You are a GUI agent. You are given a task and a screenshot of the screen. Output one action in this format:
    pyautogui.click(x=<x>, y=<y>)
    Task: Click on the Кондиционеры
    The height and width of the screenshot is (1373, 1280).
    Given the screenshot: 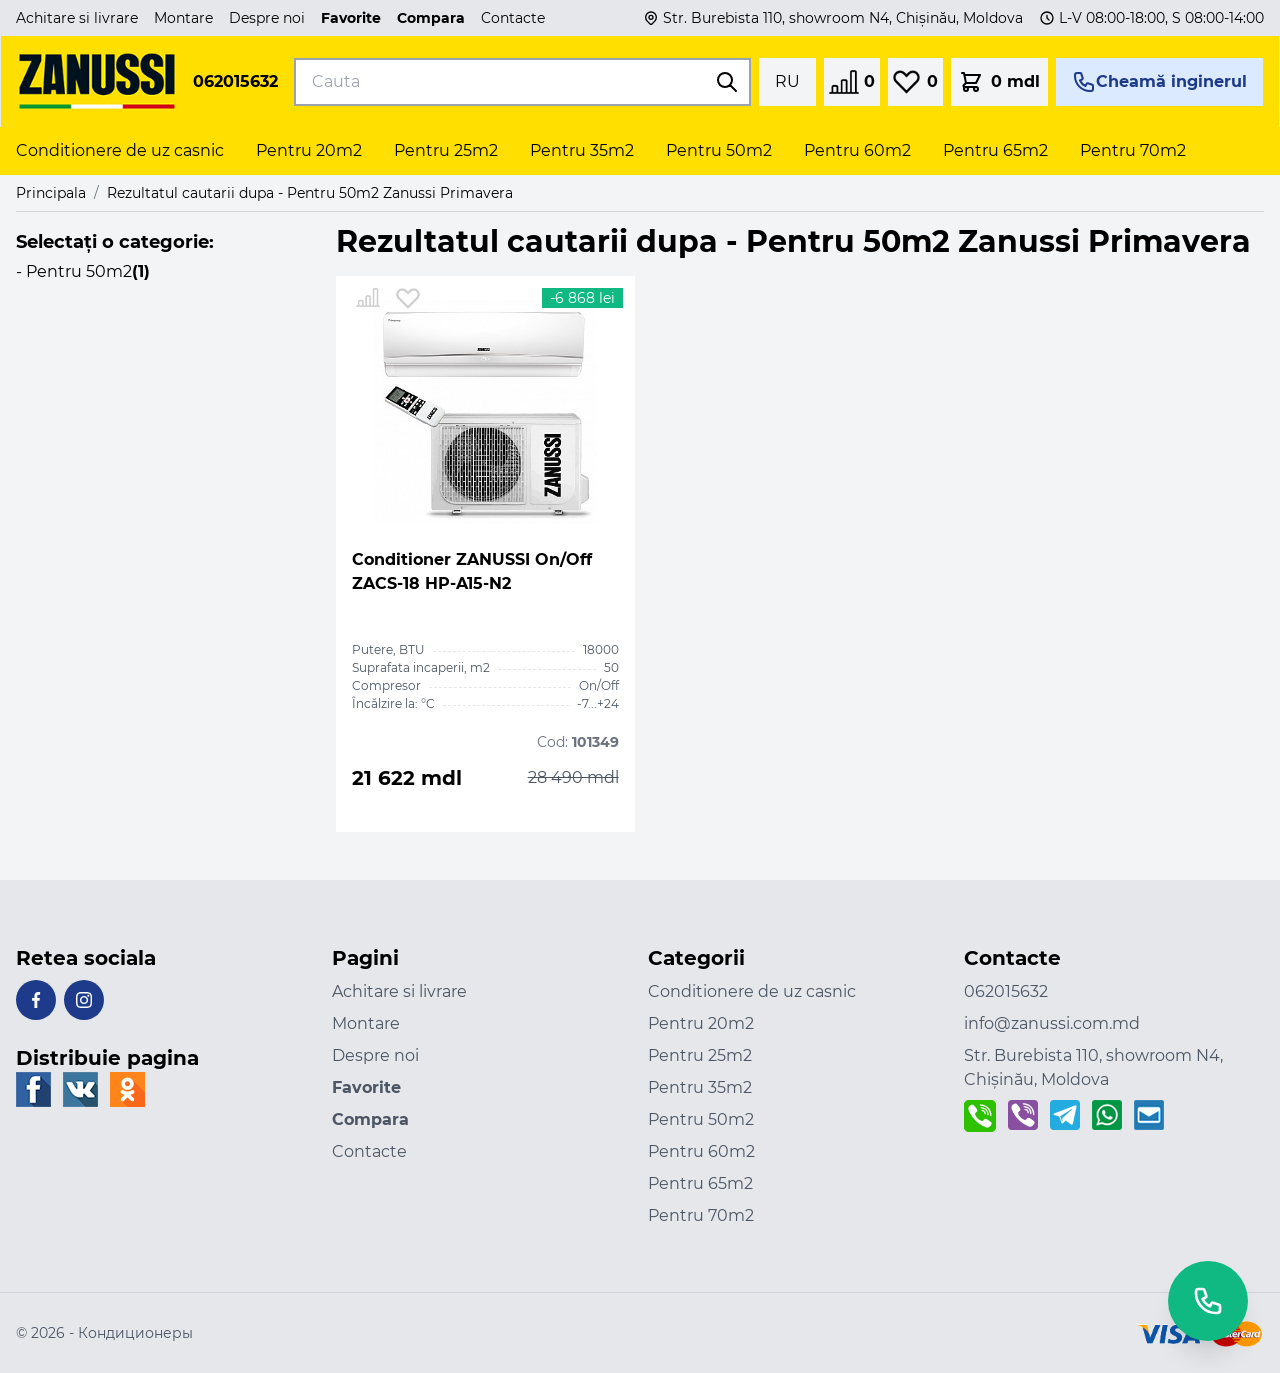 What is the action you would take?
    pyautogui.click(x=135, y=1333)
    